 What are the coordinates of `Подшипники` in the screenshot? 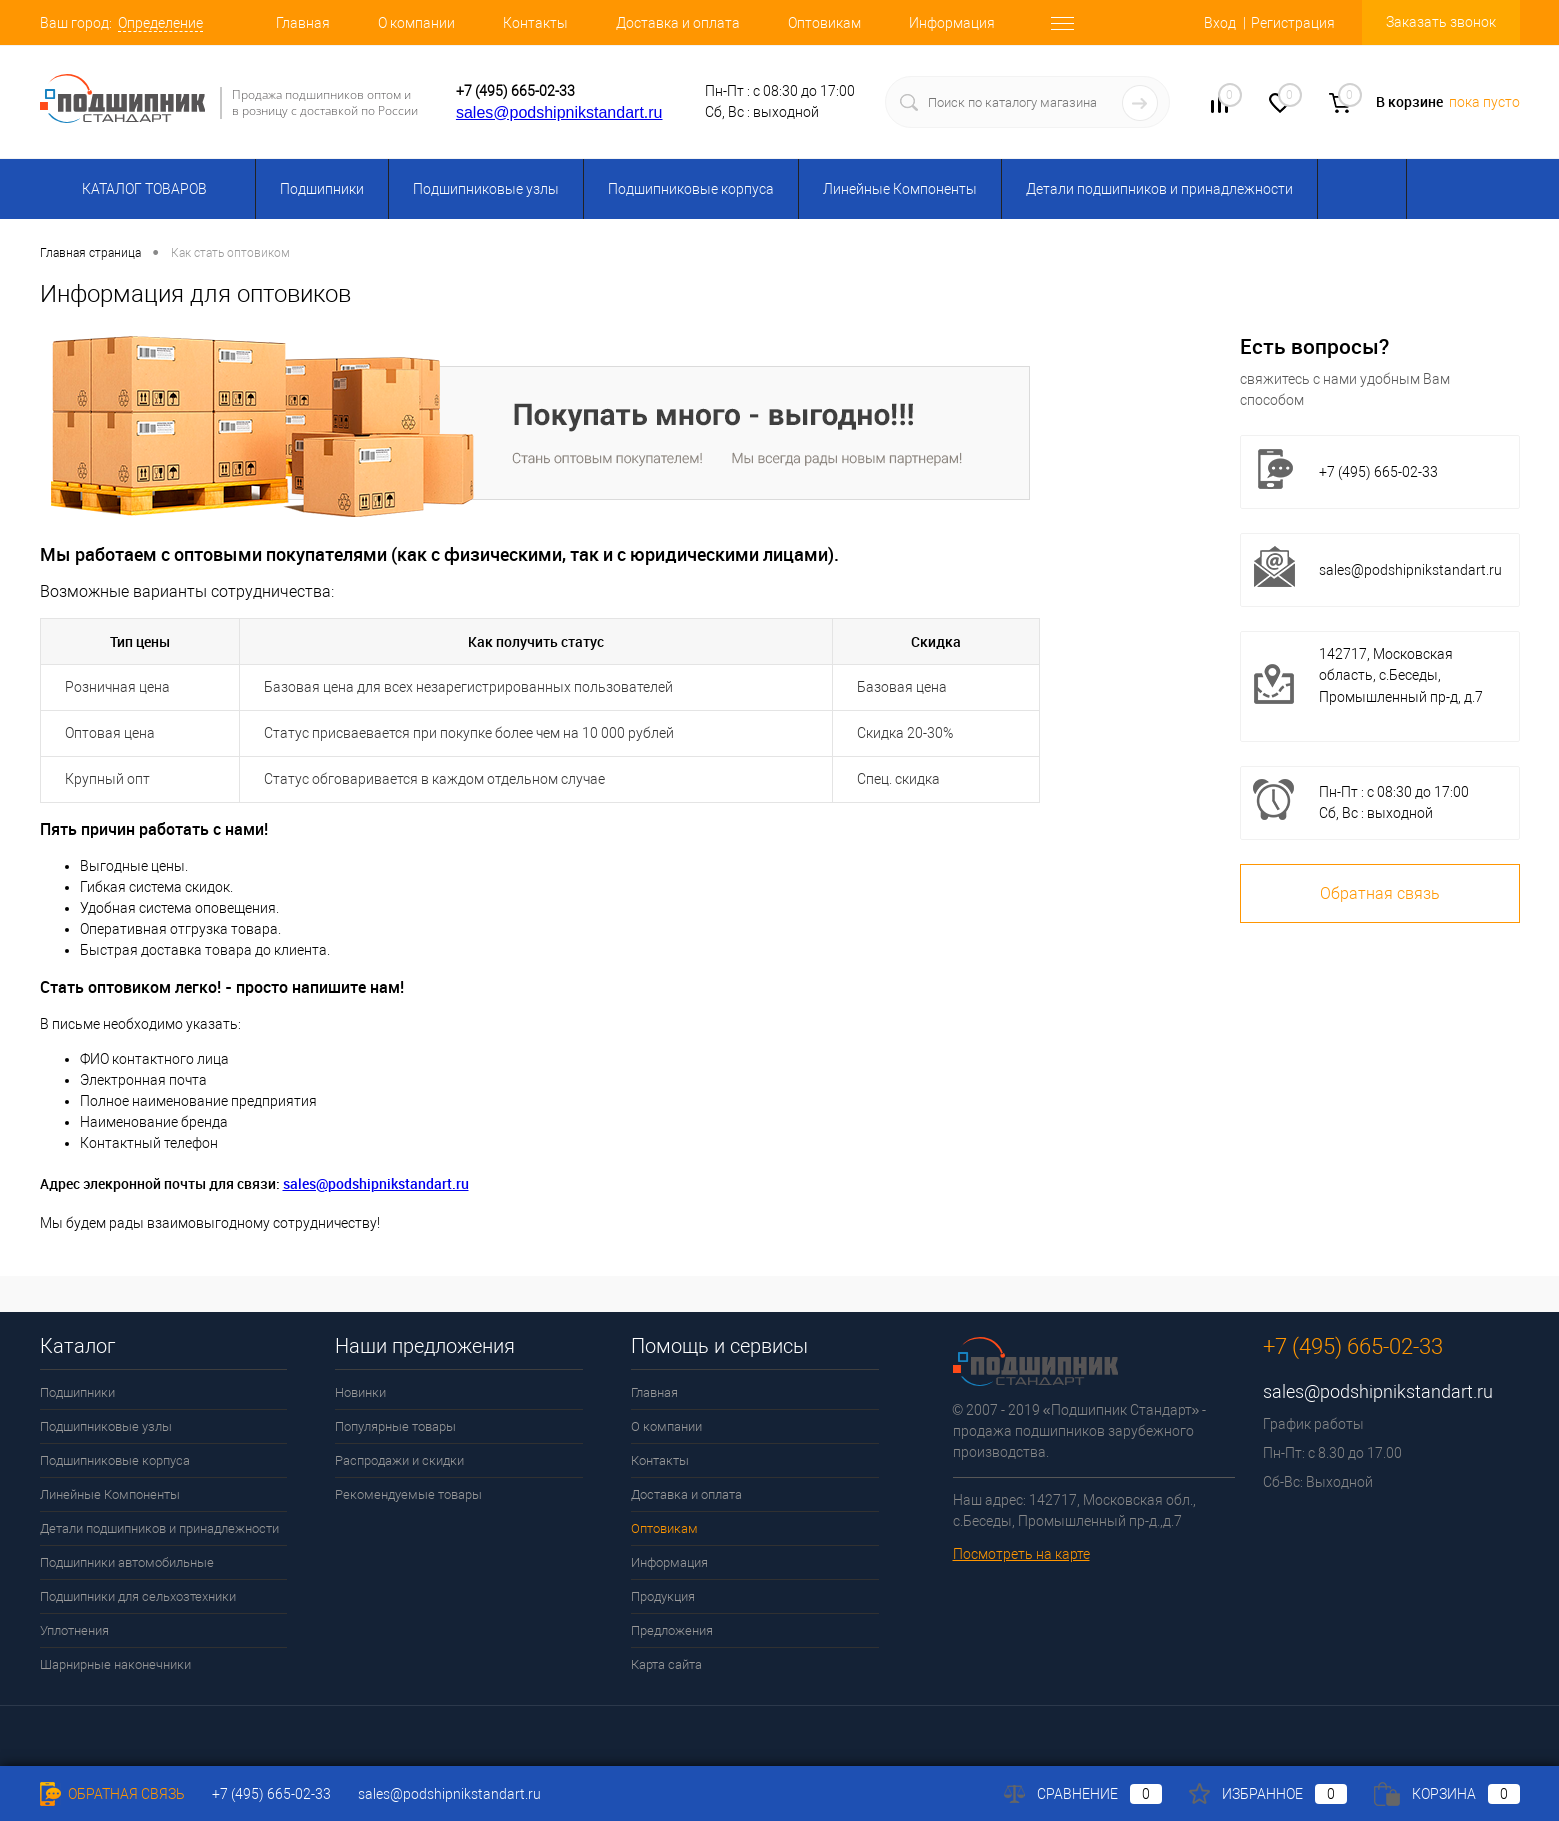 It's located at (322, 189).